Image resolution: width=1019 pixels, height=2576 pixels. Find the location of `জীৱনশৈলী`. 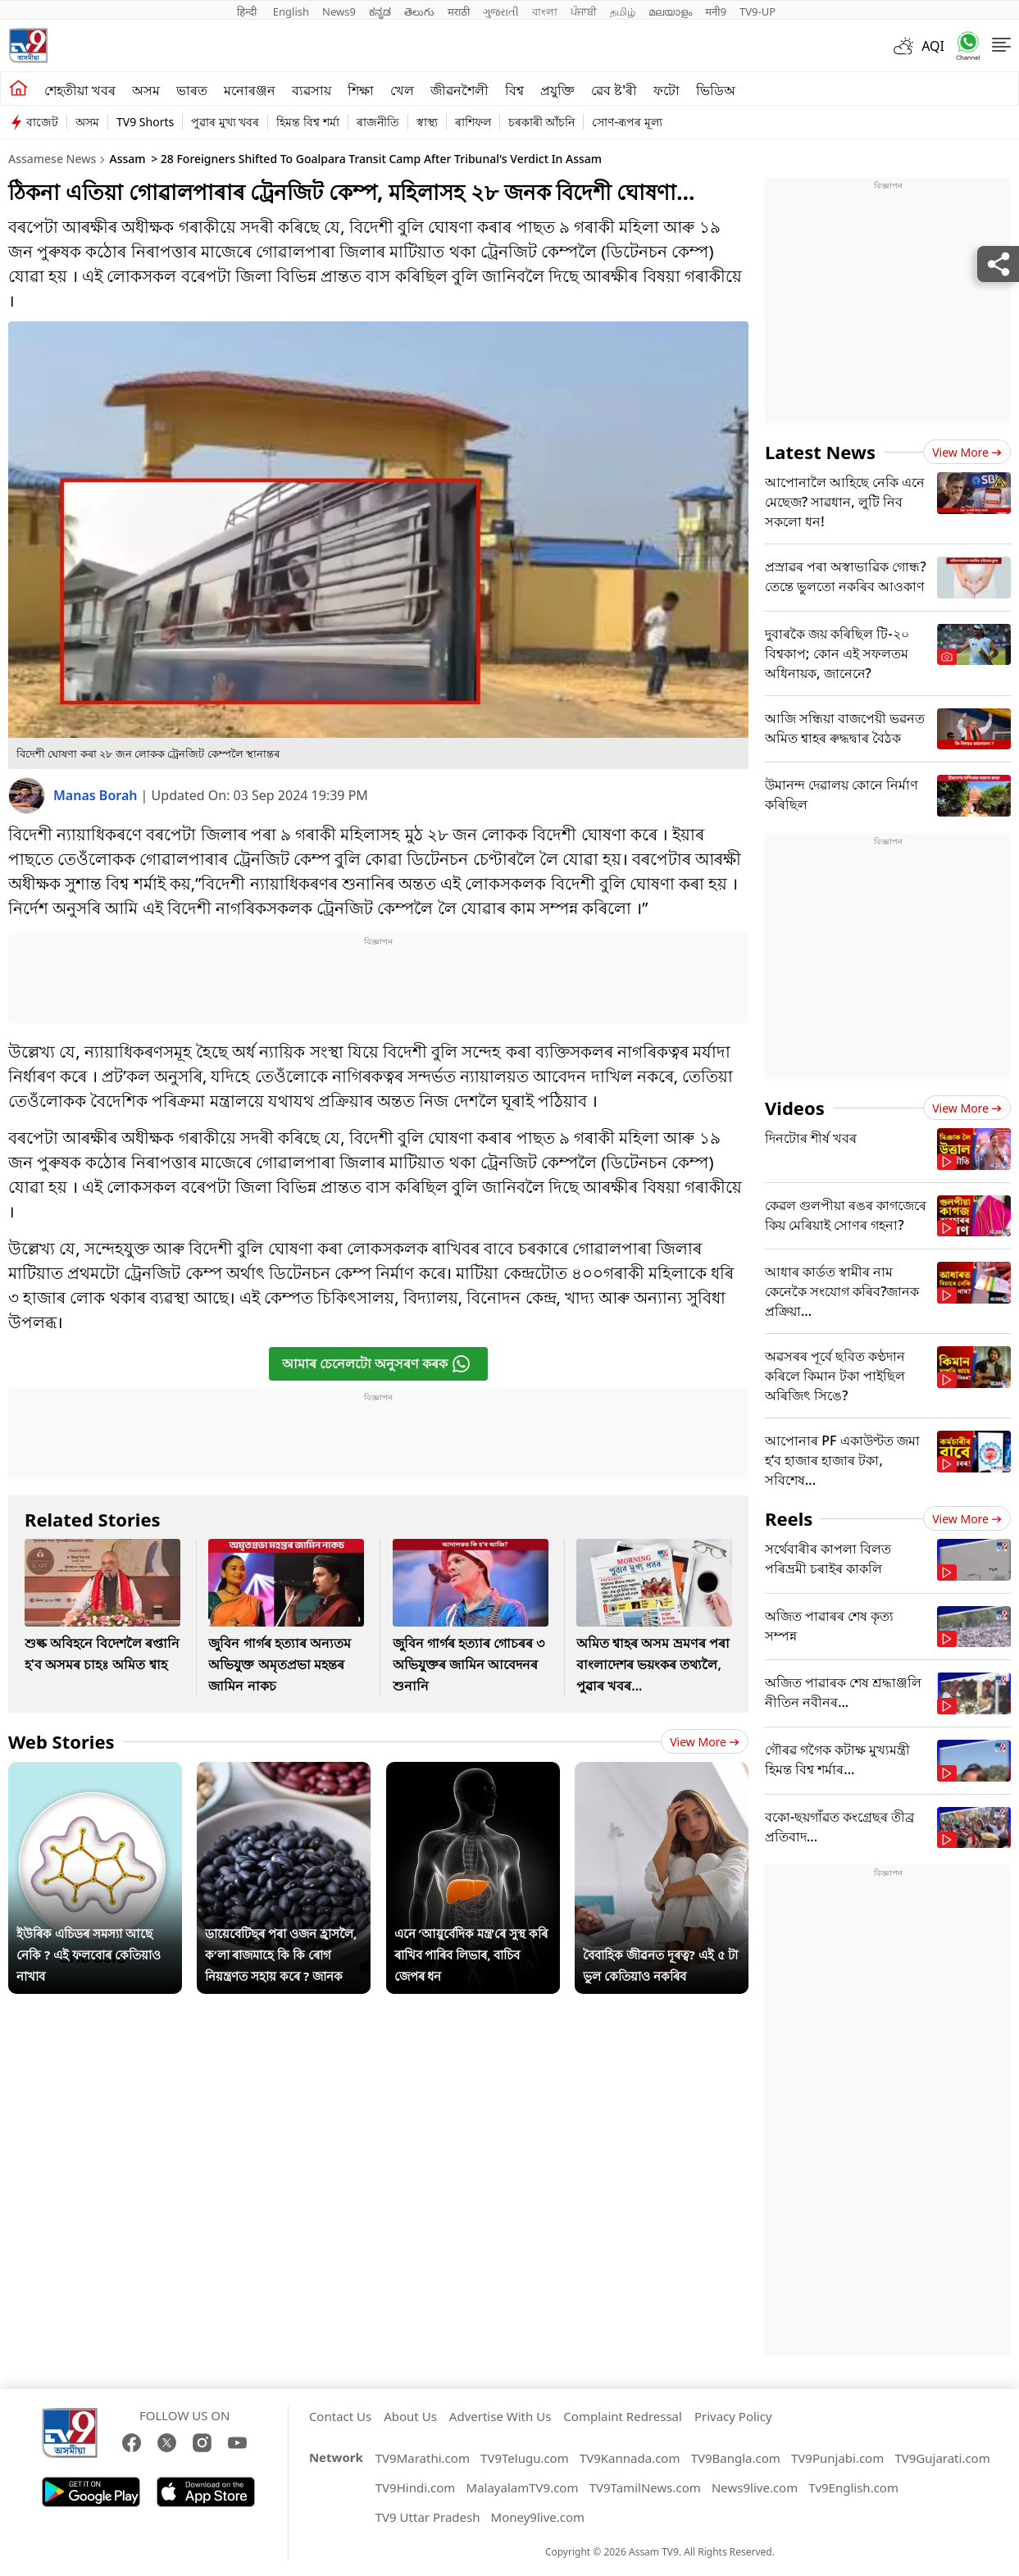

জীৱনশৈলী is located at coordinates (459, 90).